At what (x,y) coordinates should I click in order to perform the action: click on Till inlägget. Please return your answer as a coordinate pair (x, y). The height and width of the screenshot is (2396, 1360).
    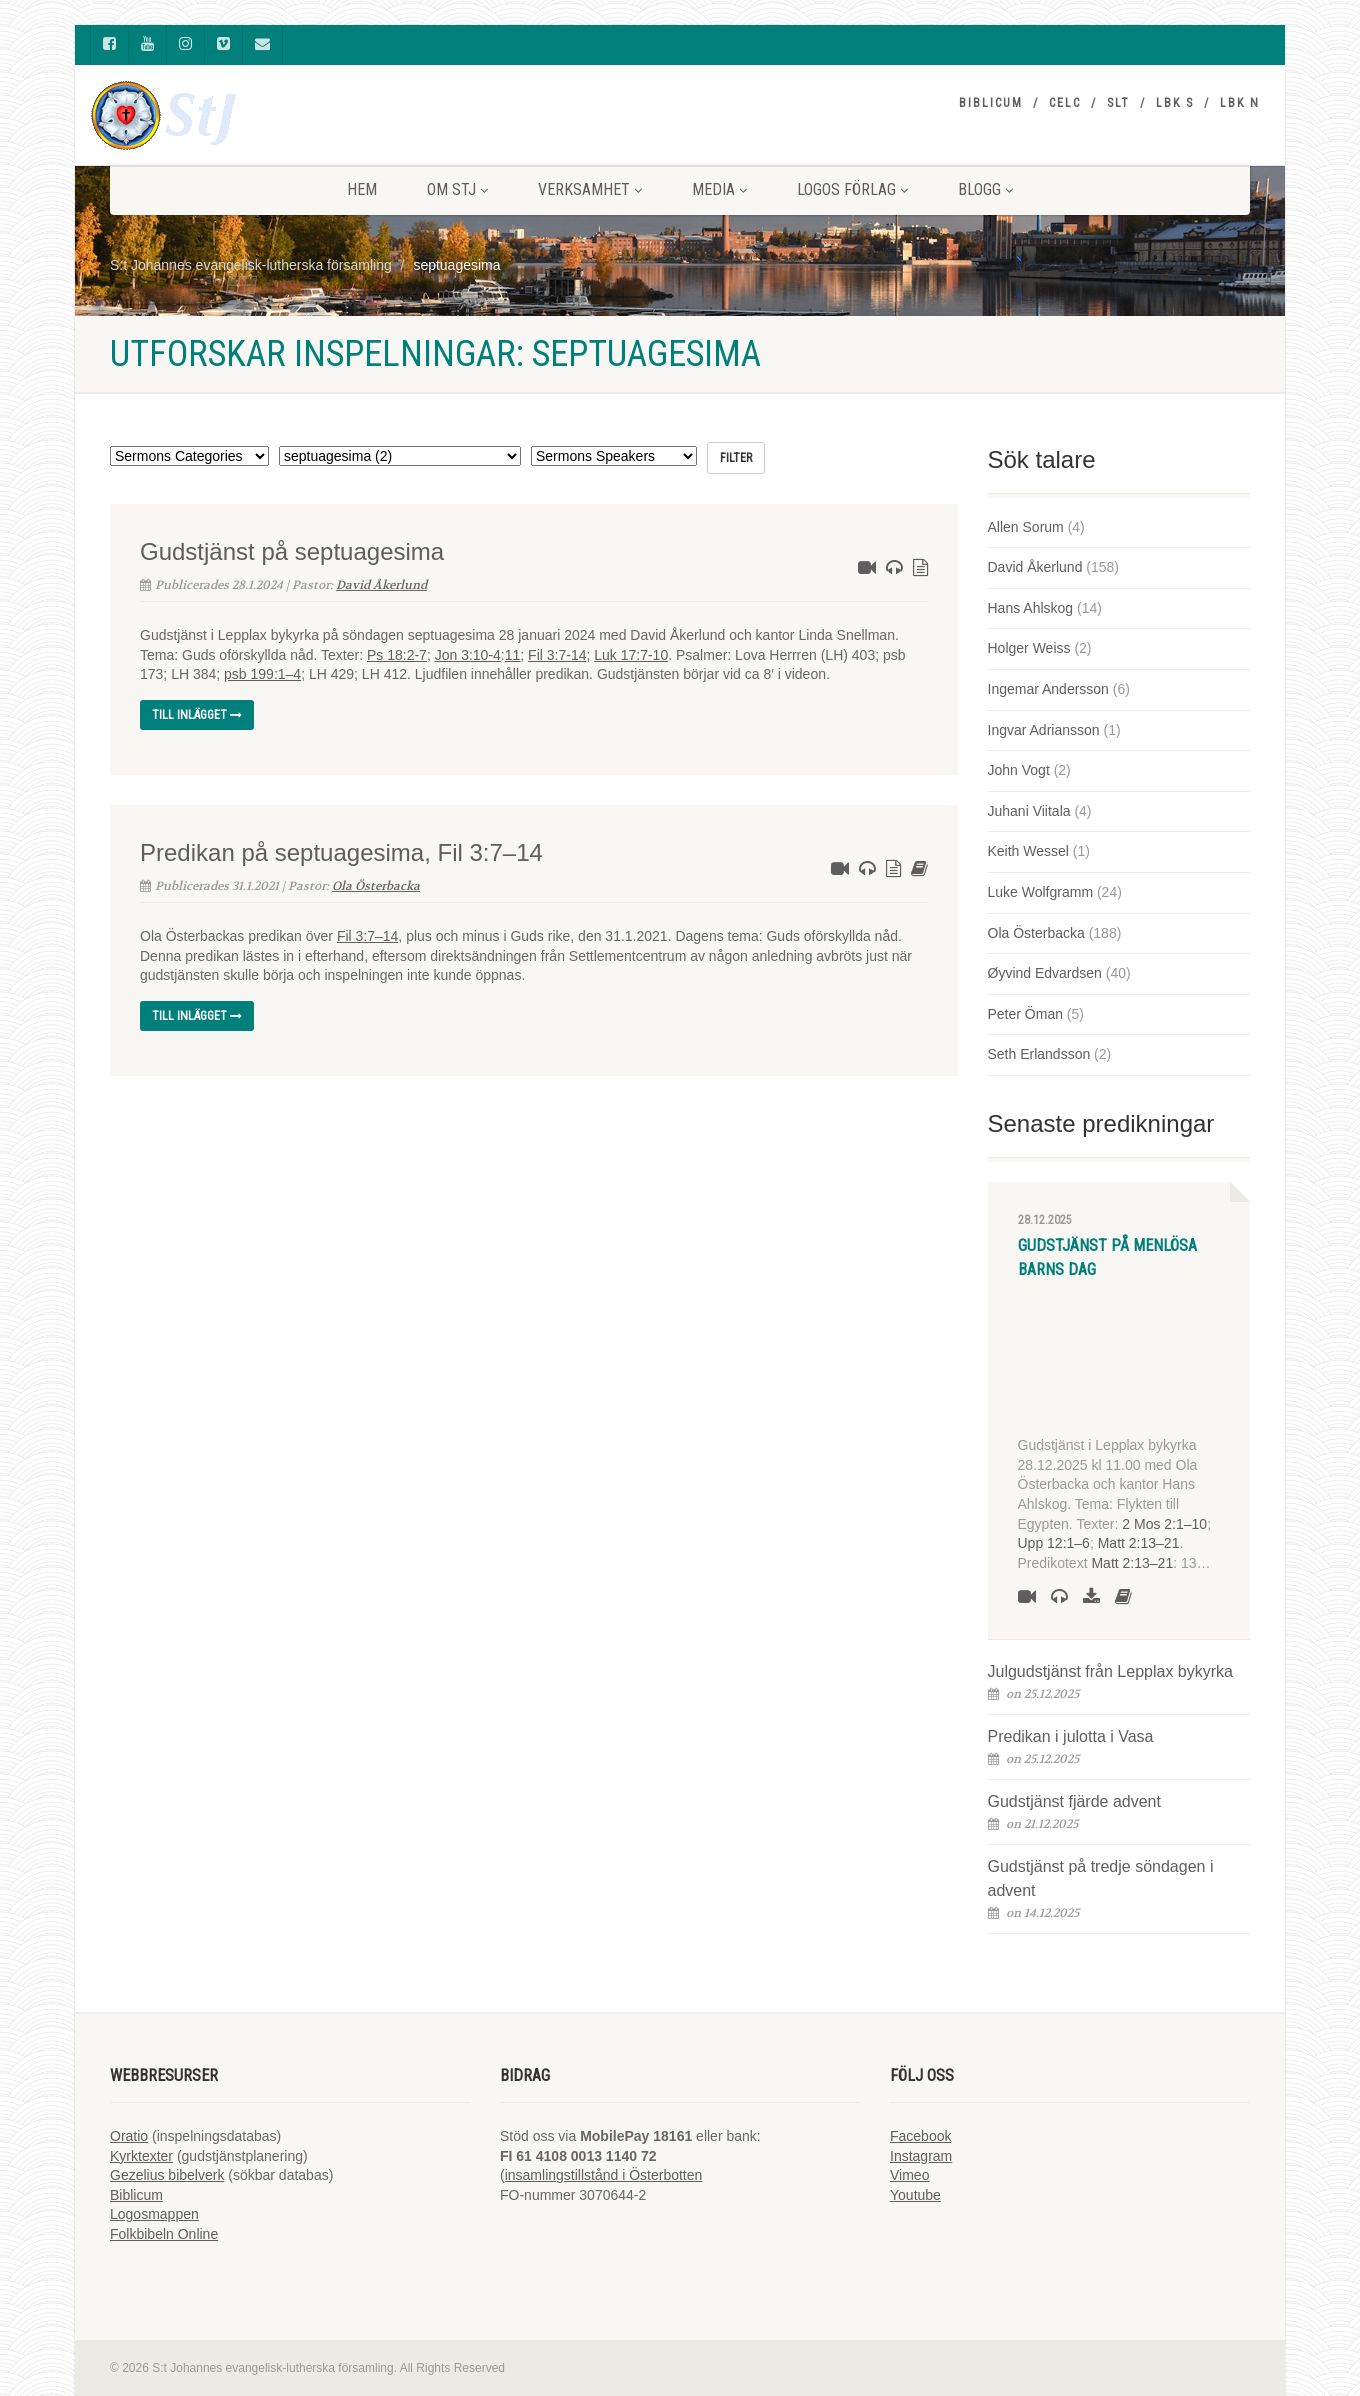
    Looking at the image, I should click on (197, 715).